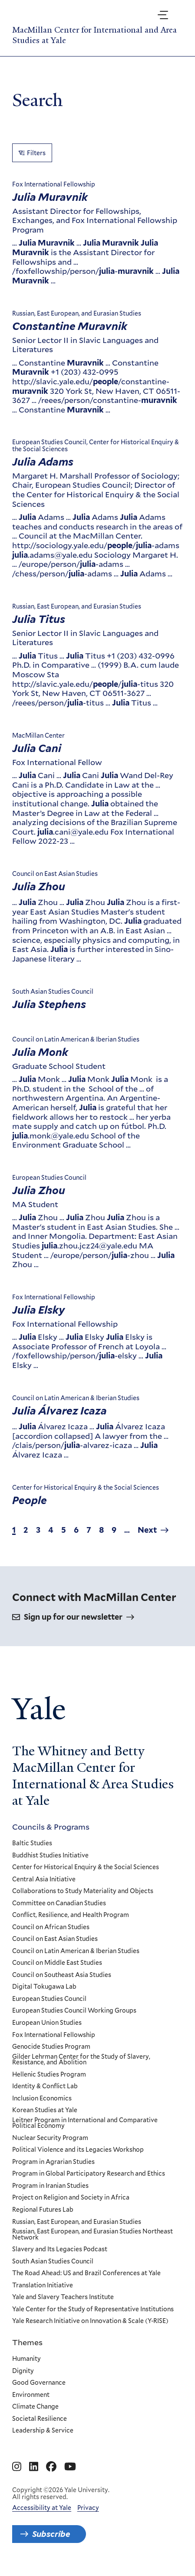  I want to click on South Asian Studies Council, so click(52, 2262).